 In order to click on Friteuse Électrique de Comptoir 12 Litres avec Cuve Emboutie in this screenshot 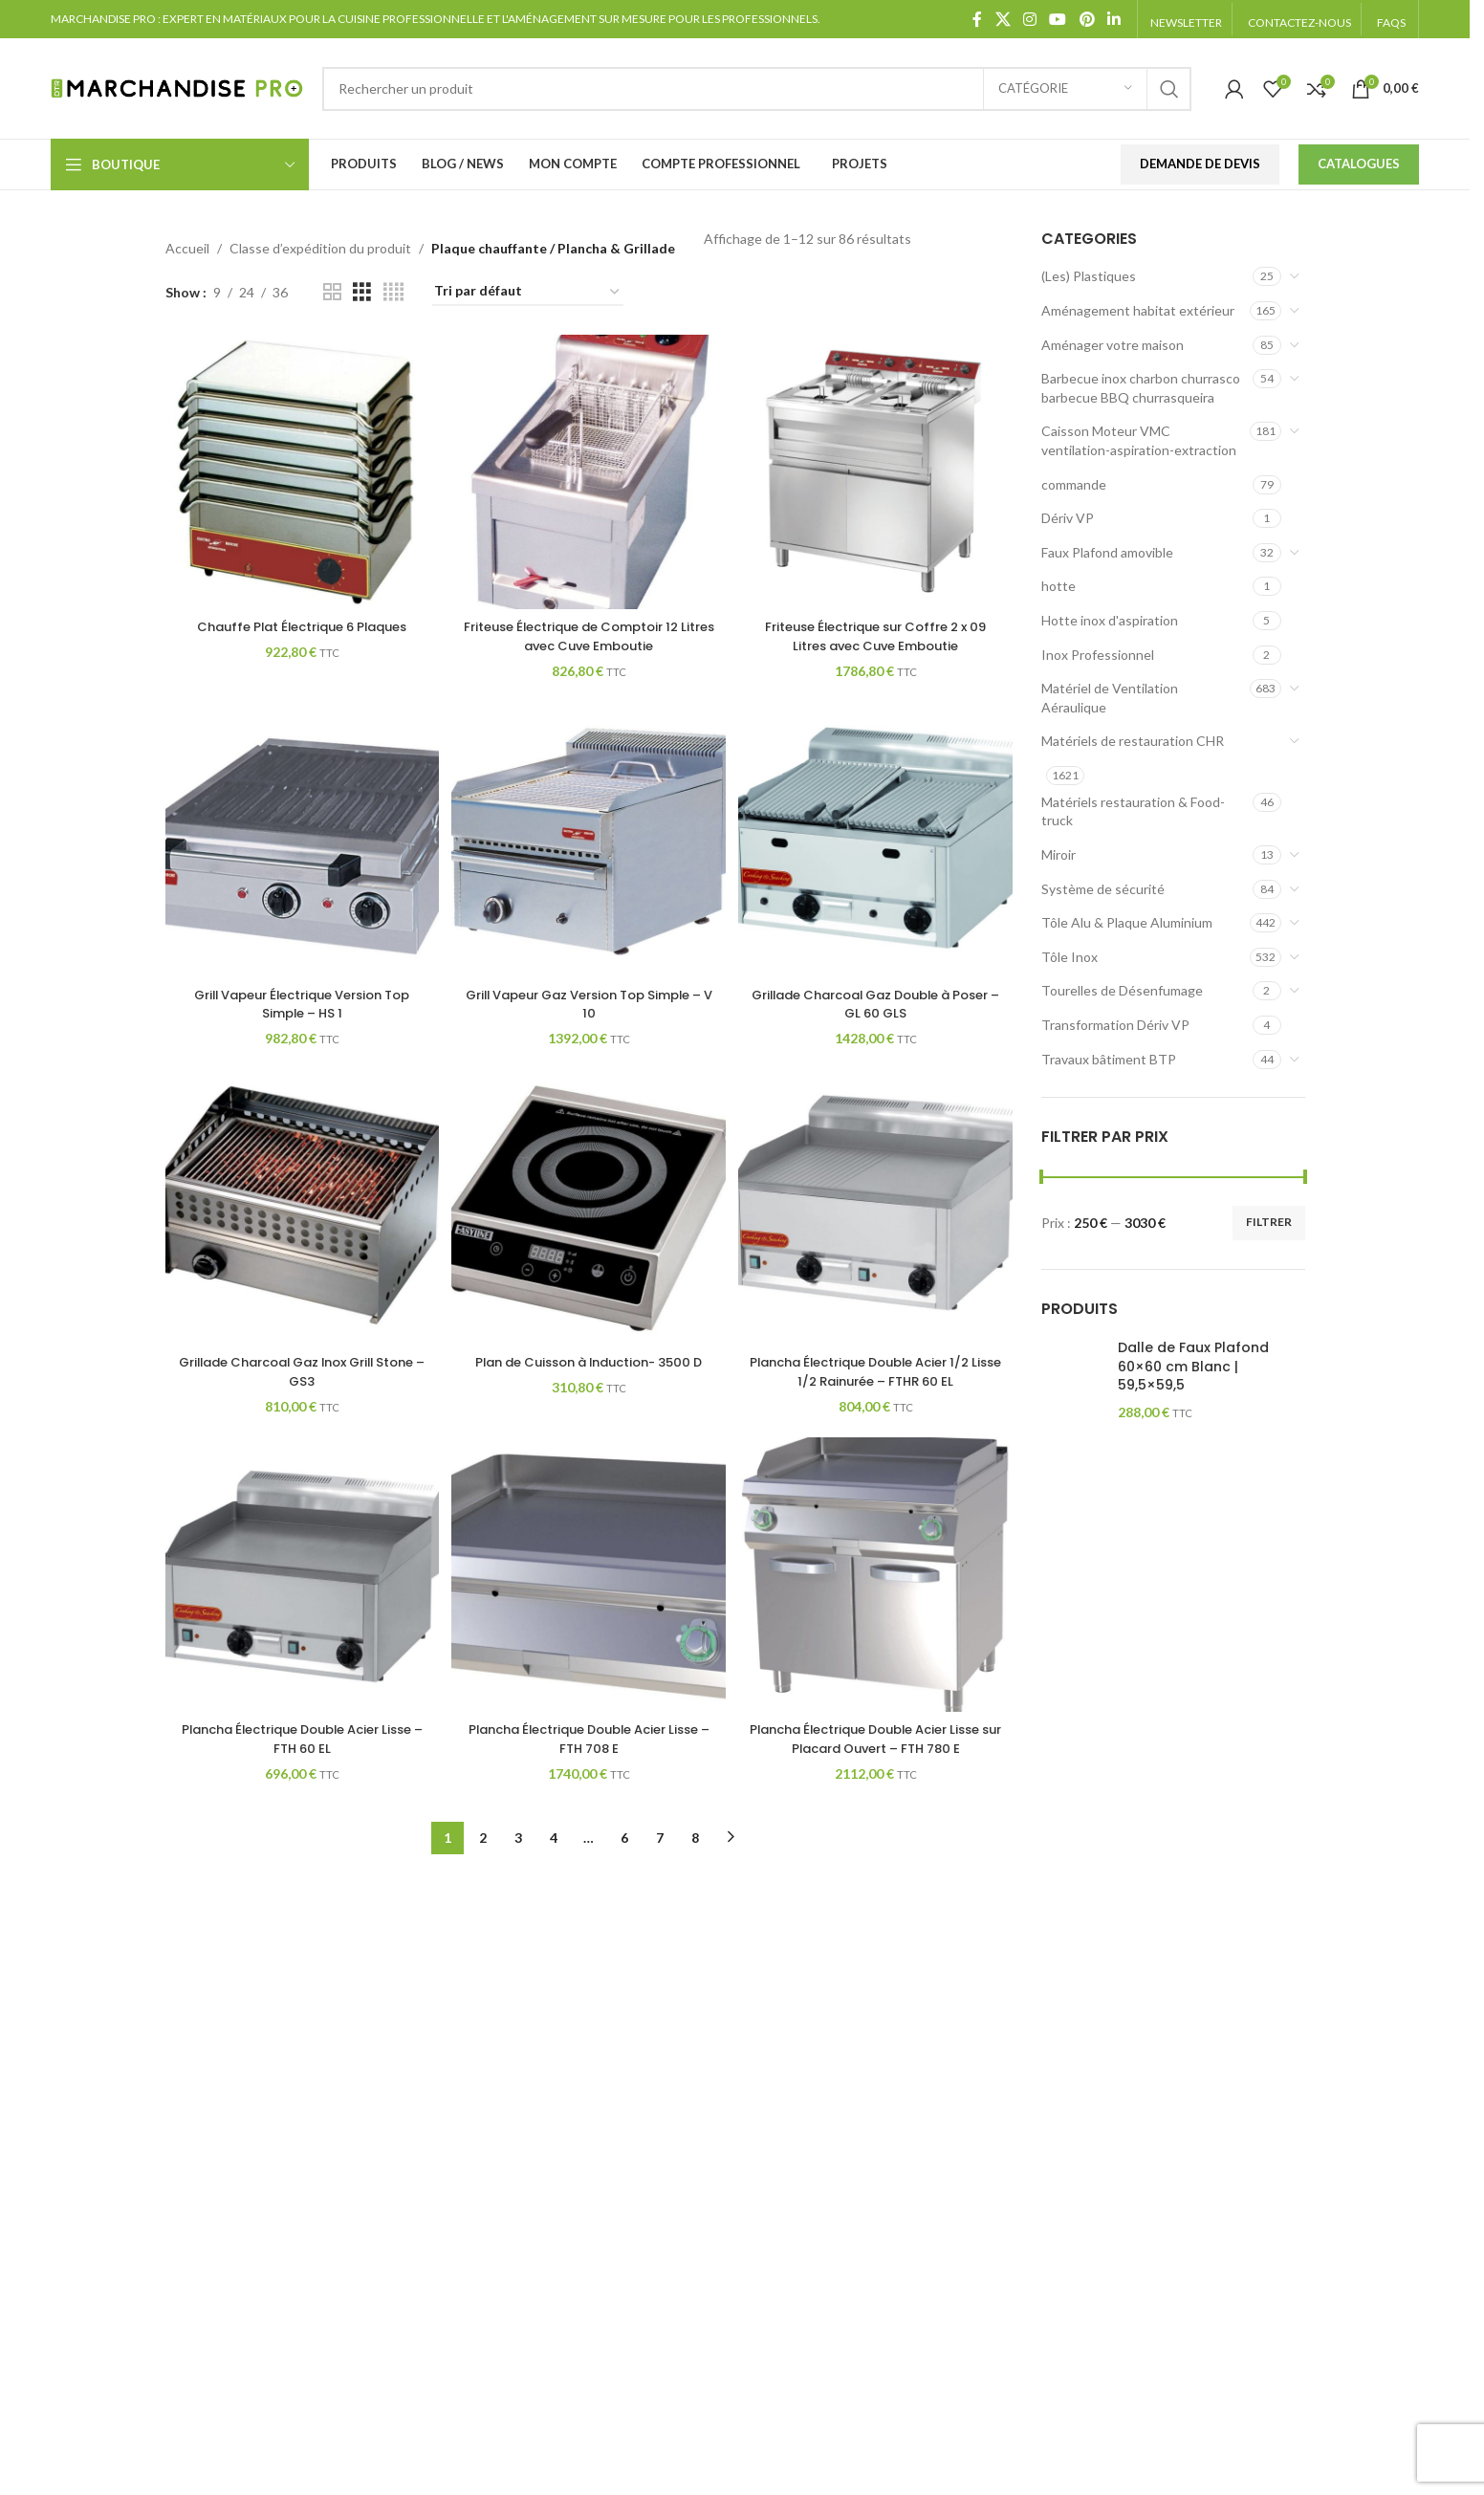, I will do `click(589, 632)`.